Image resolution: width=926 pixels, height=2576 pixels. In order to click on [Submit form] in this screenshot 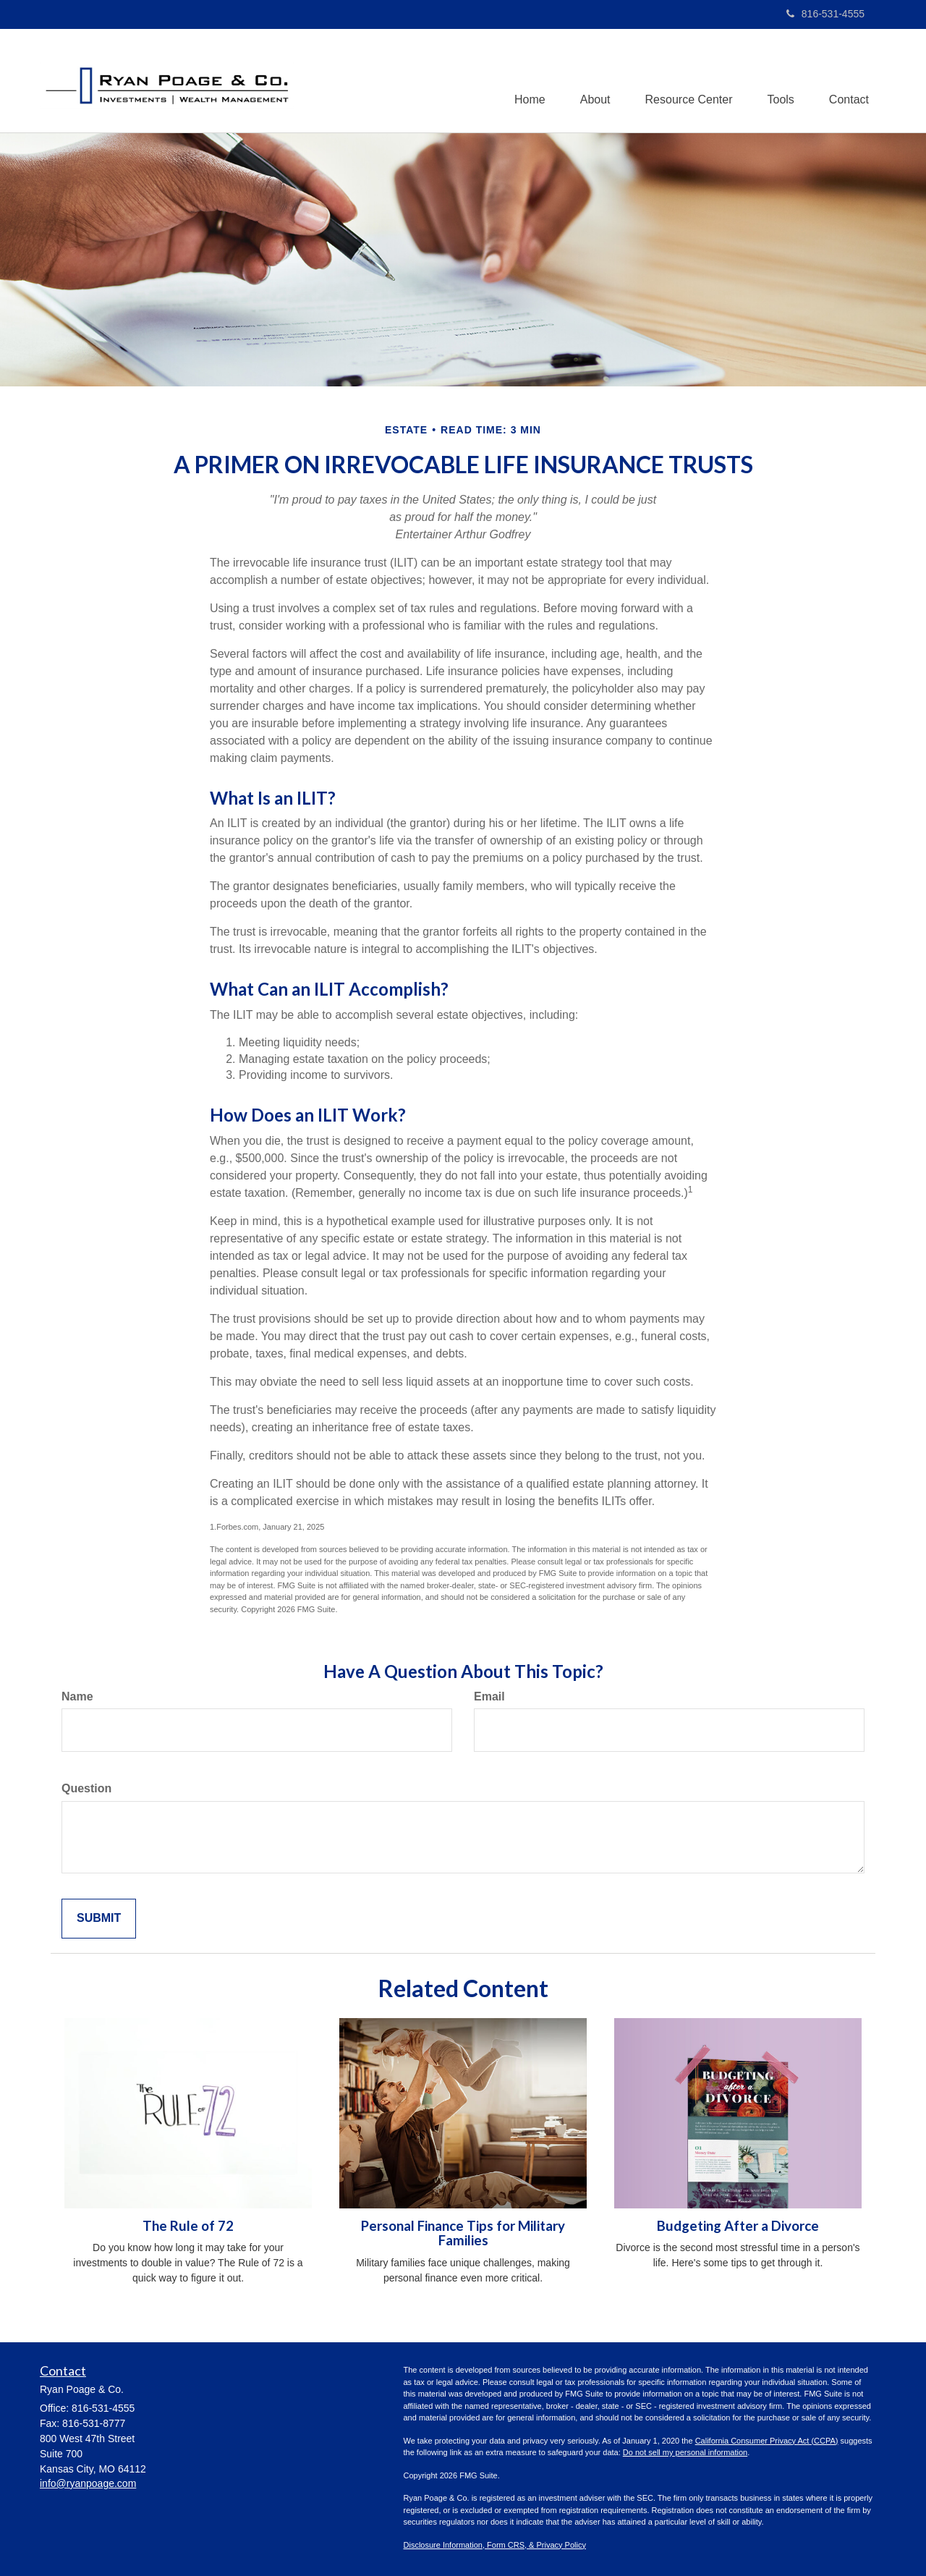, I will do `click(98, 1919)`.